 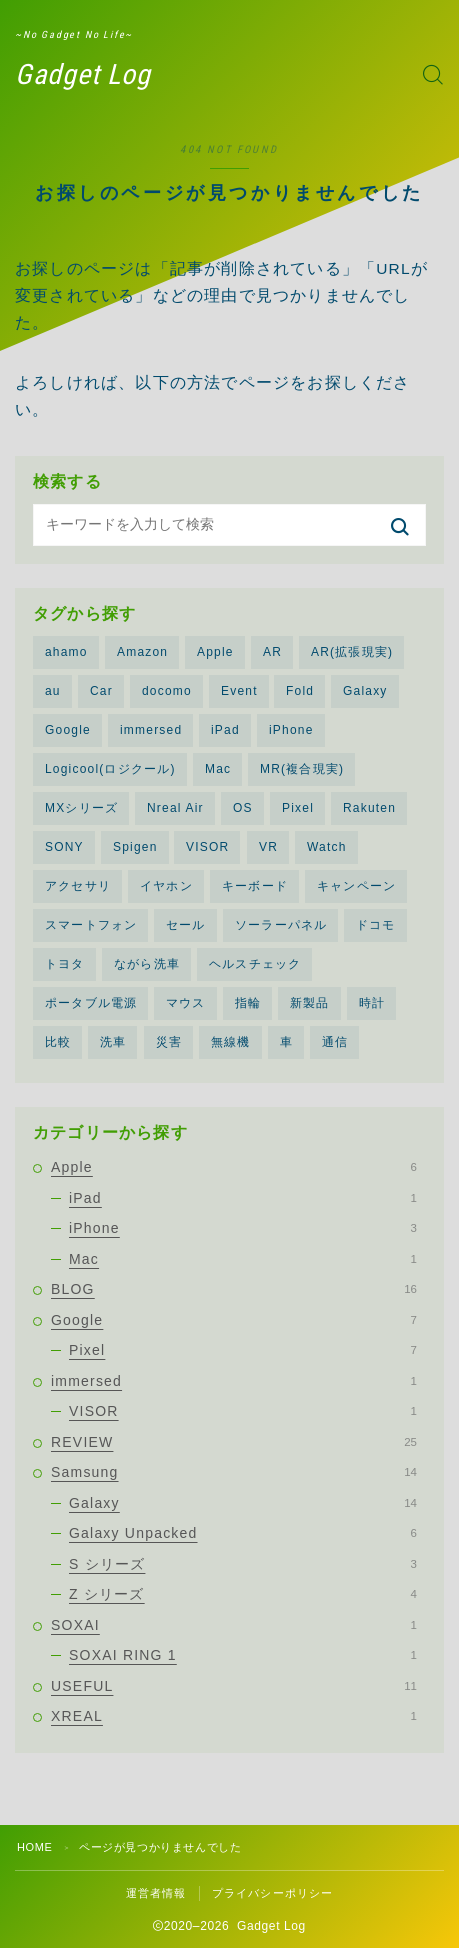 I want to click on Amazon, so click(x=142, y=652).